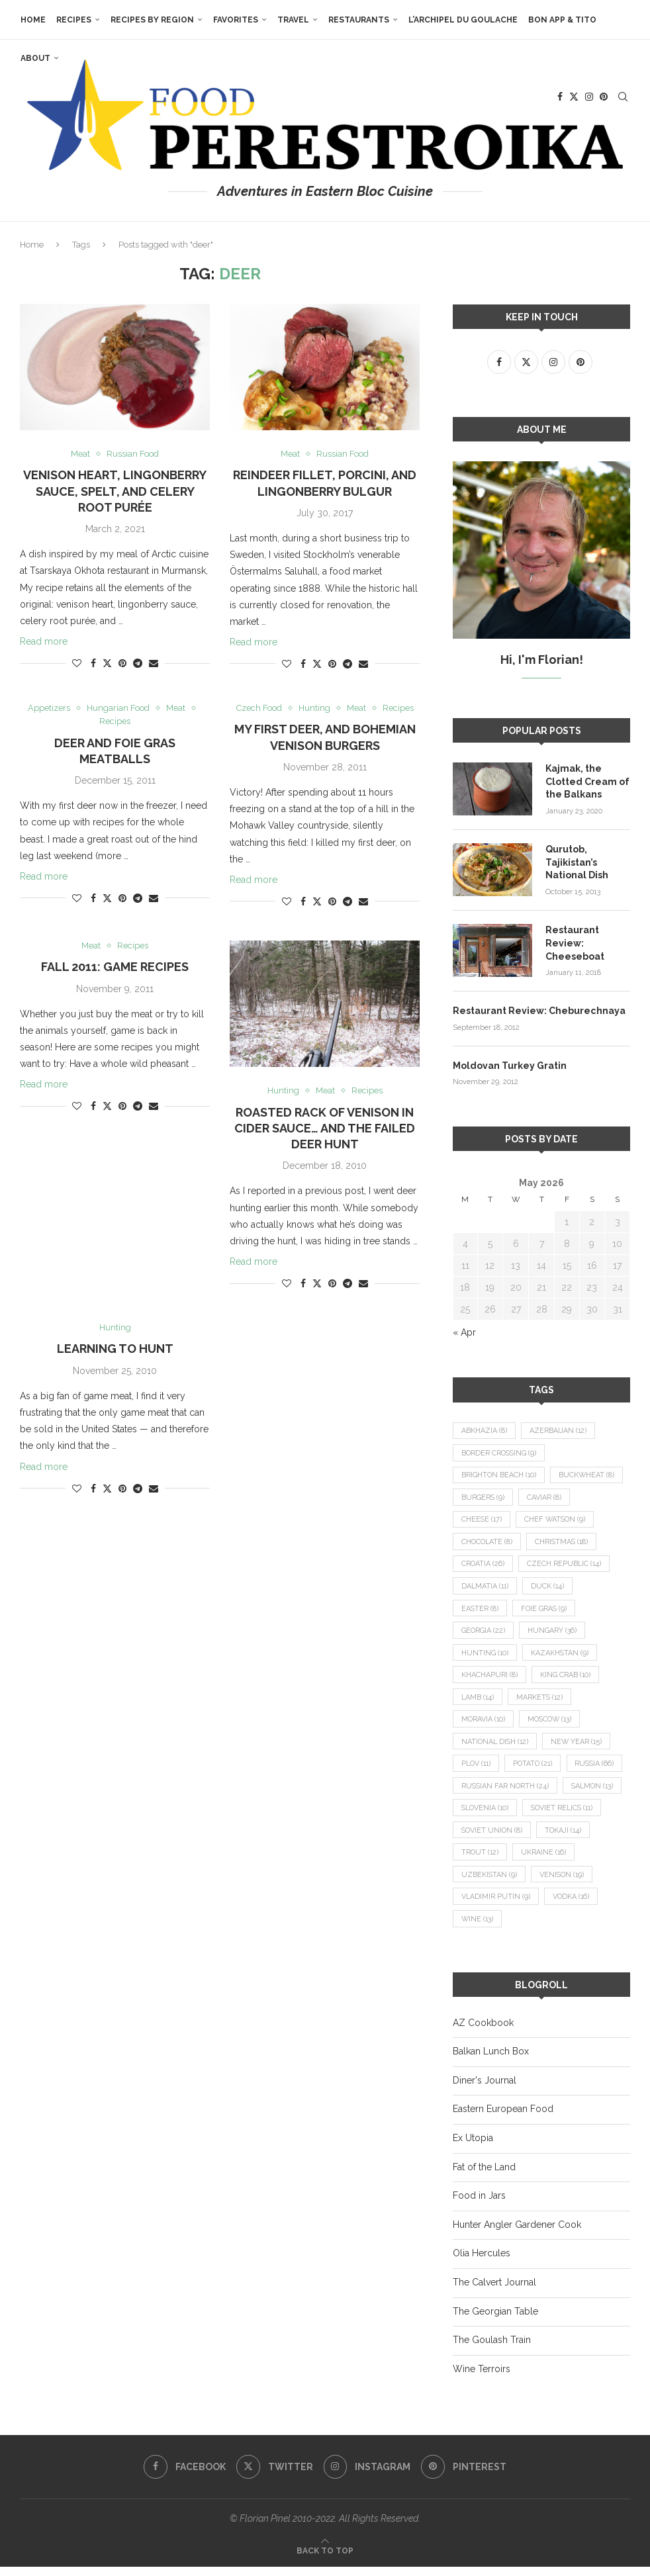 The height and width of the screenshot is (2576, 650). I want to click on Fat of the Land, so click(484, 2175).